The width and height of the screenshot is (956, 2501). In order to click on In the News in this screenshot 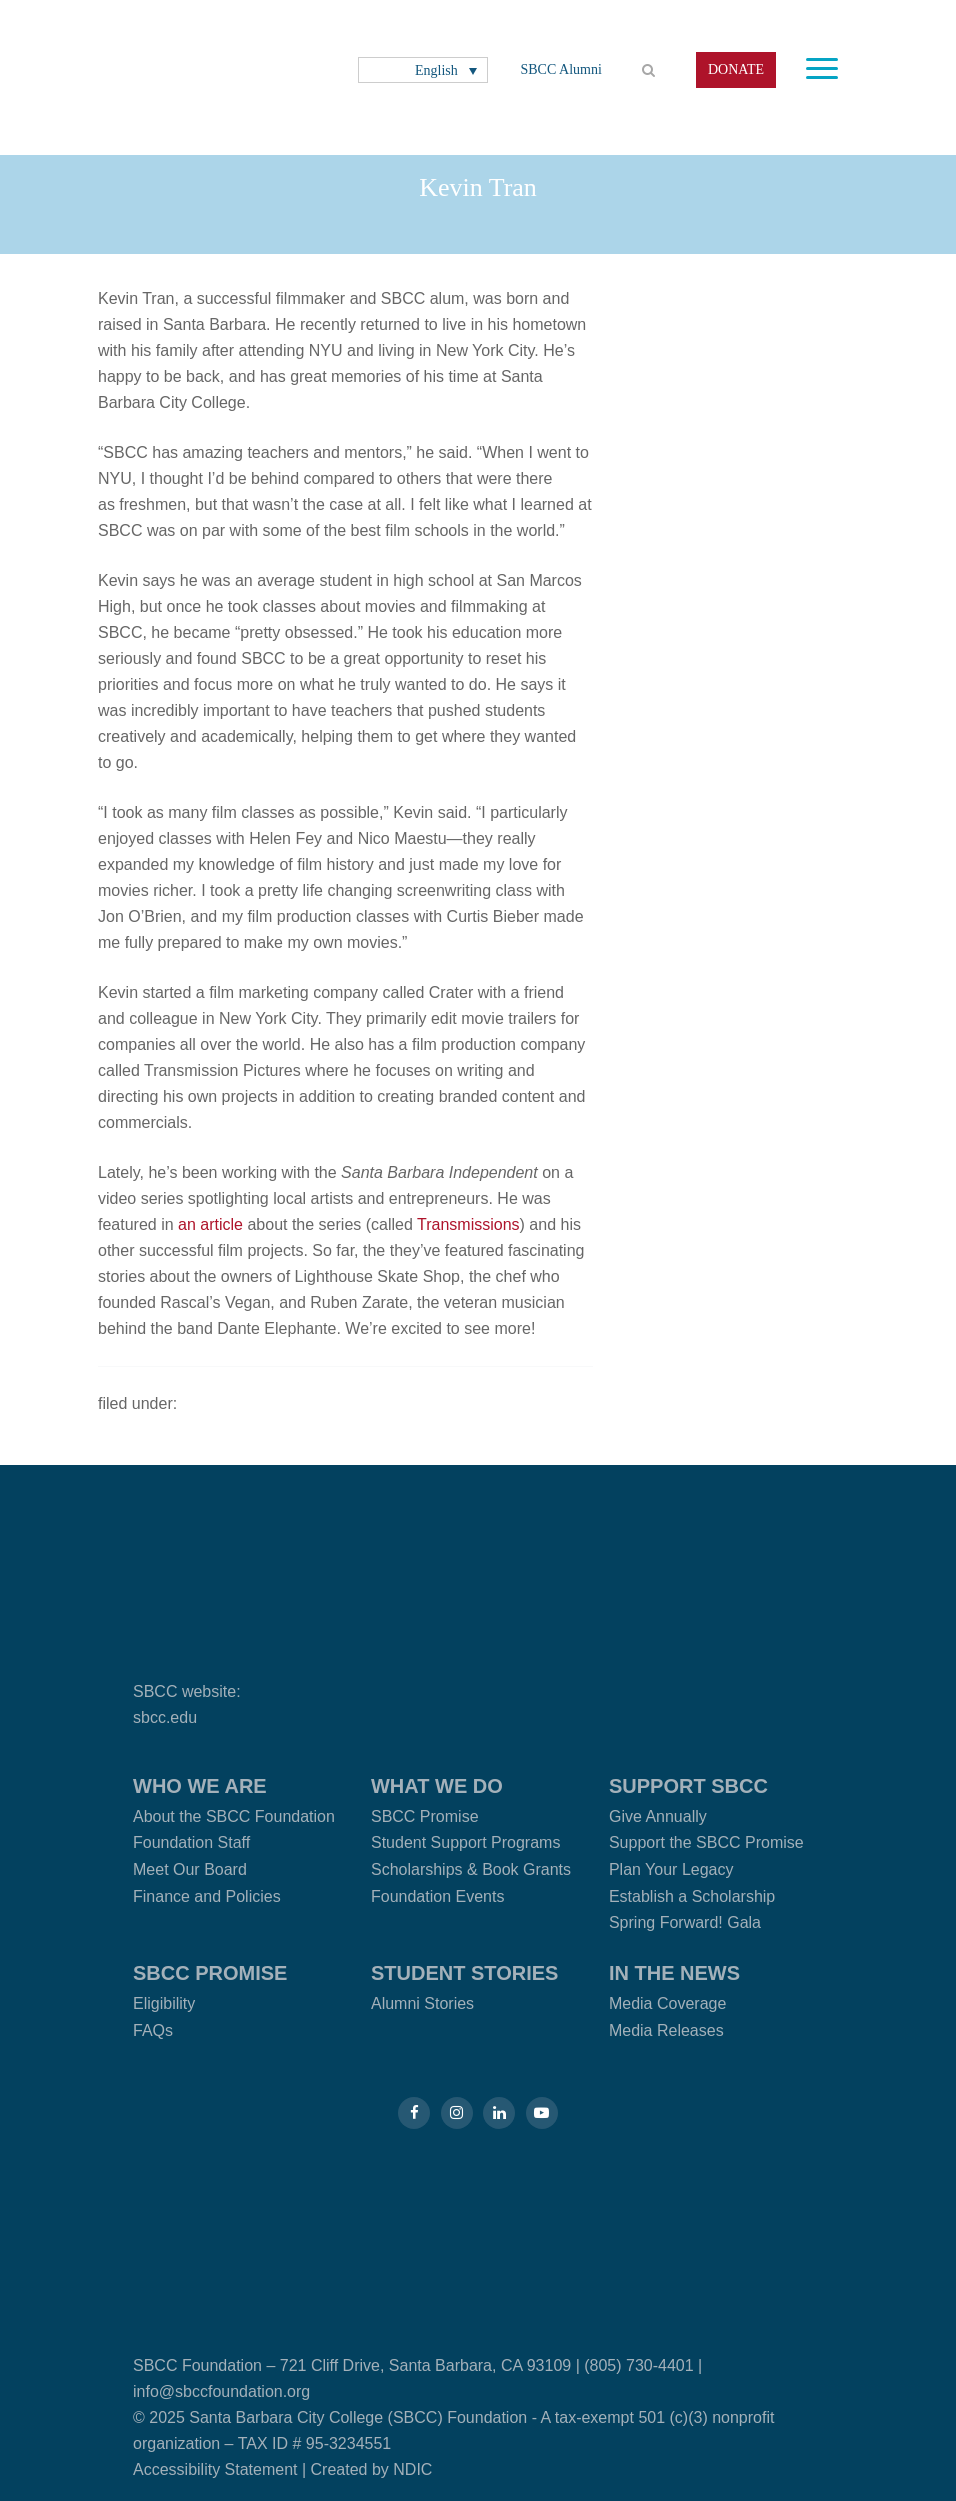, I will do `click(674, 1973)`.